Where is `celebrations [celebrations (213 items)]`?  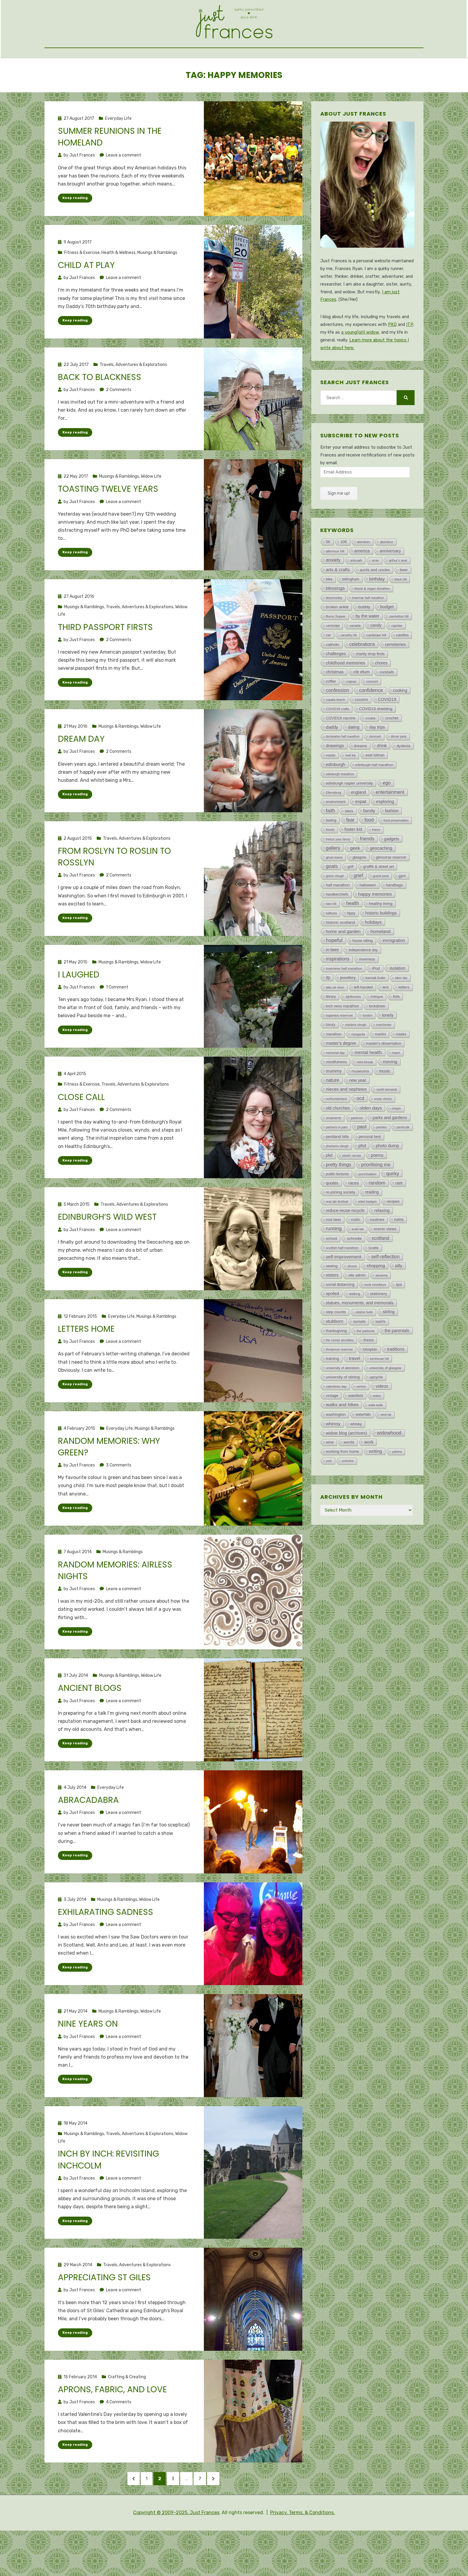
celebrations [celebrations (213 items)] is located at coordinates (362, 676).